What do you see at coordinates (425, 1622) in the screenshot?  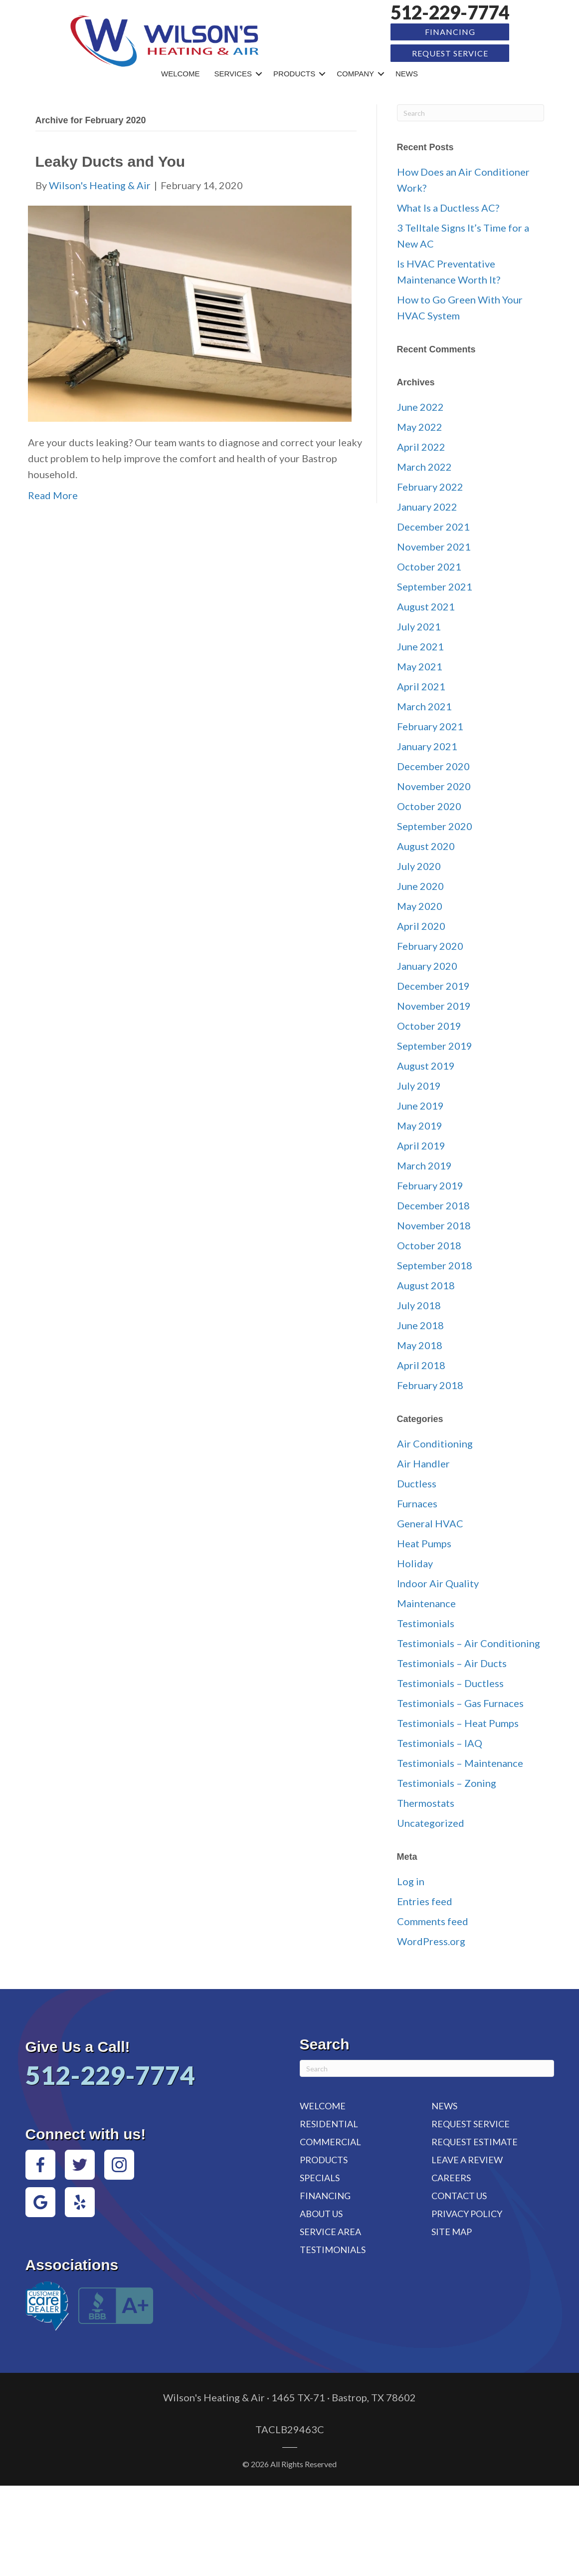 I see `Testimonials` at bounding box center [425, 1622].